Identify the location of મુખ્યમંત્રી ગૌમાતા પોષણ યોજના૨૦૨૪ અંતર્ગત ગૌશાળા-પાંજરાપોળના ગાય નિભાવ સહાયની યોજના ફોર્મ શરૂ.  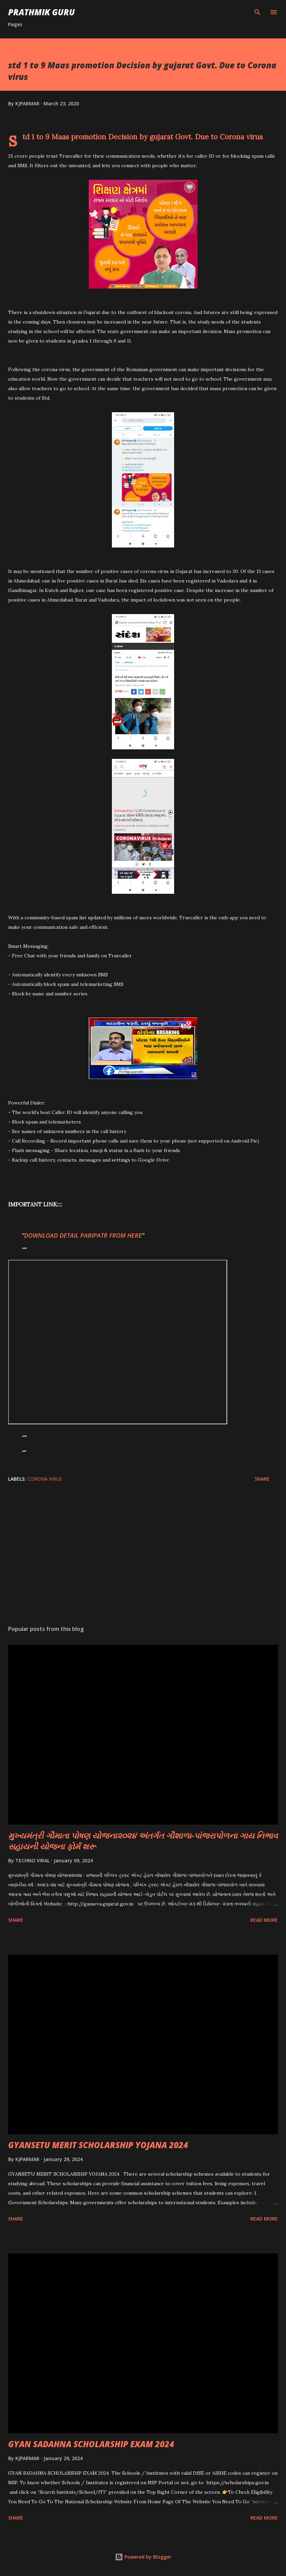
(143, 1841).